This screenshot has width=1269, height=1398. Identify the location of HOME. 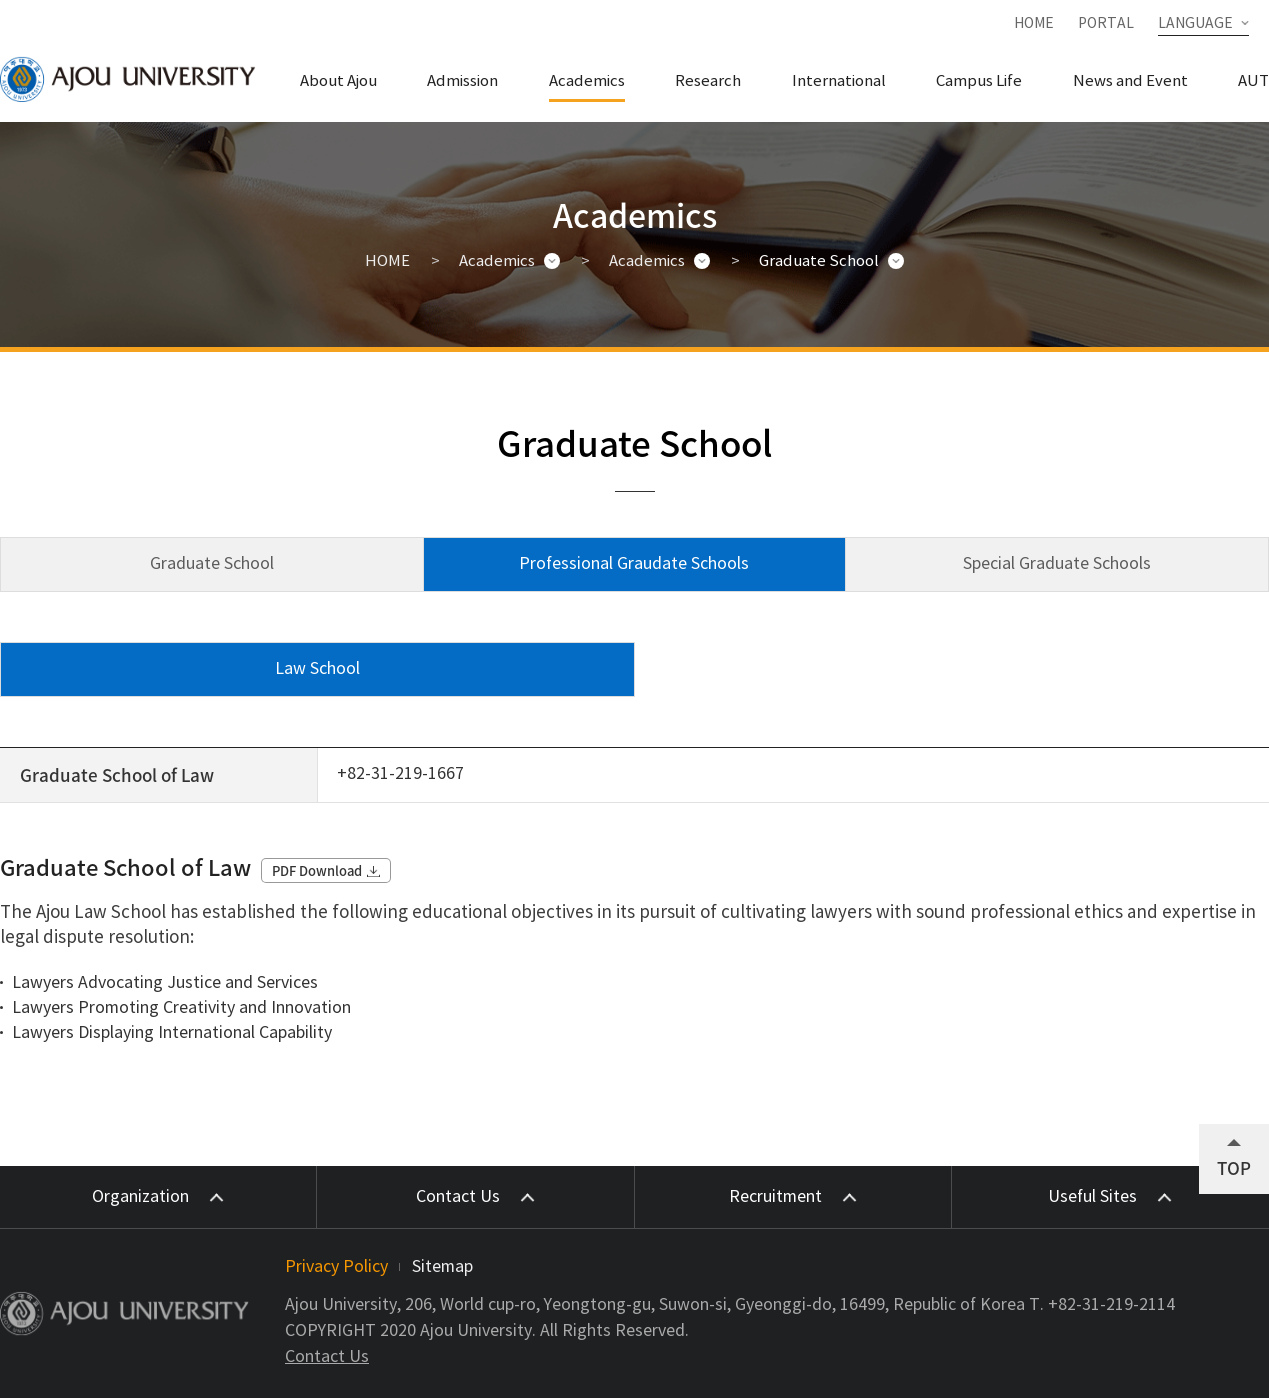
(1034, 24).